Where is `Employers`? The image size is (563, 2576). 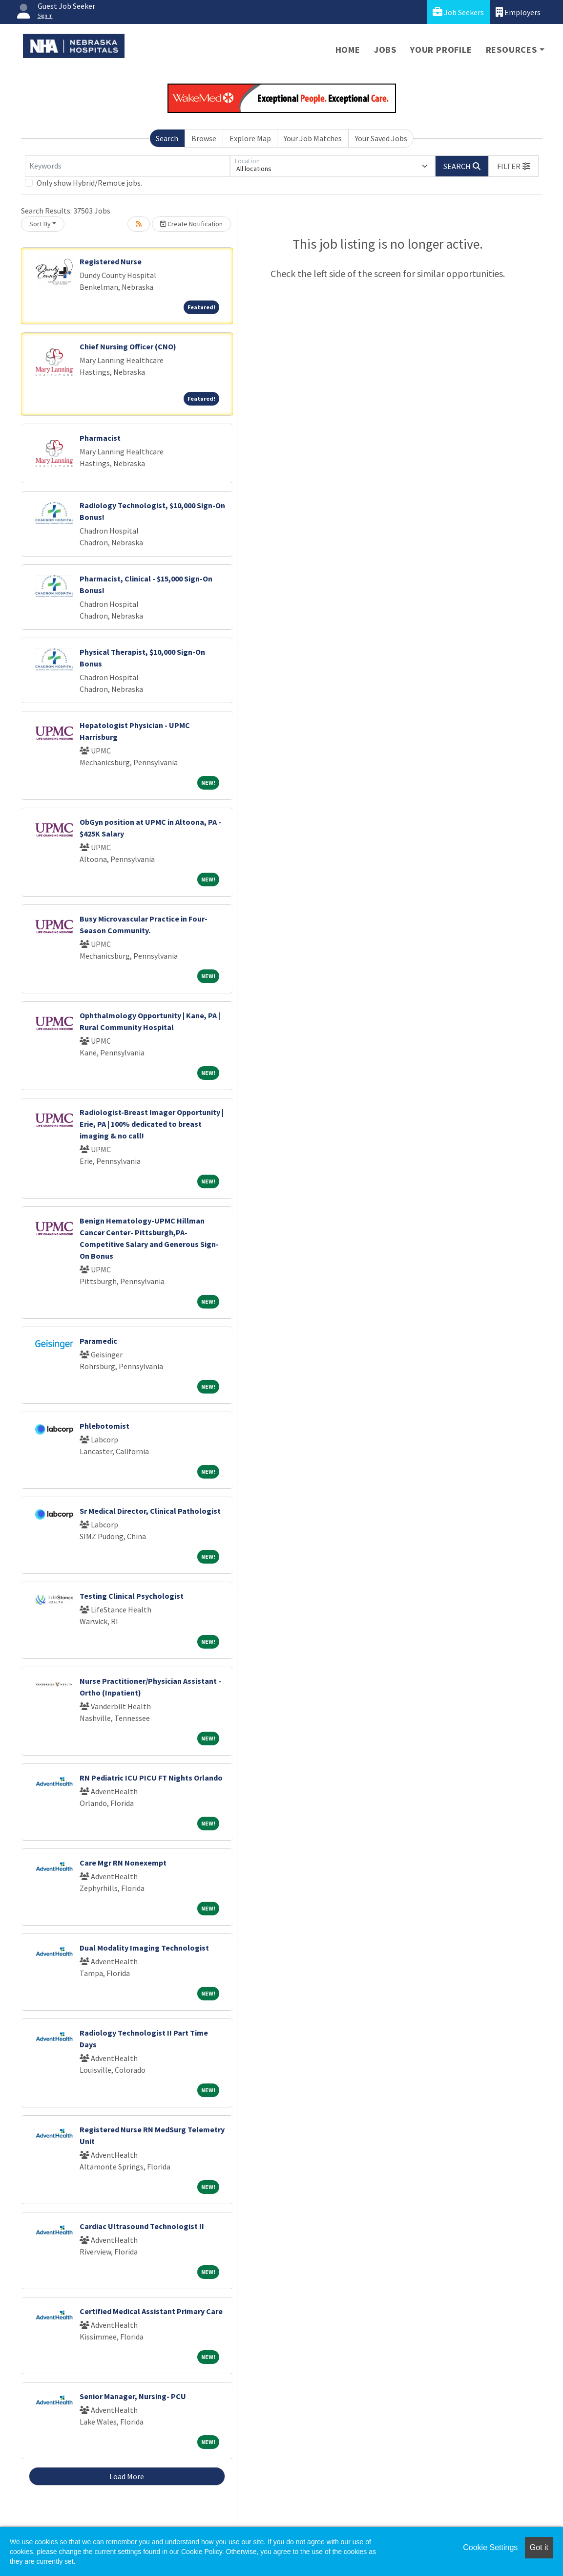 Employers is located at coordinates (518, 12).